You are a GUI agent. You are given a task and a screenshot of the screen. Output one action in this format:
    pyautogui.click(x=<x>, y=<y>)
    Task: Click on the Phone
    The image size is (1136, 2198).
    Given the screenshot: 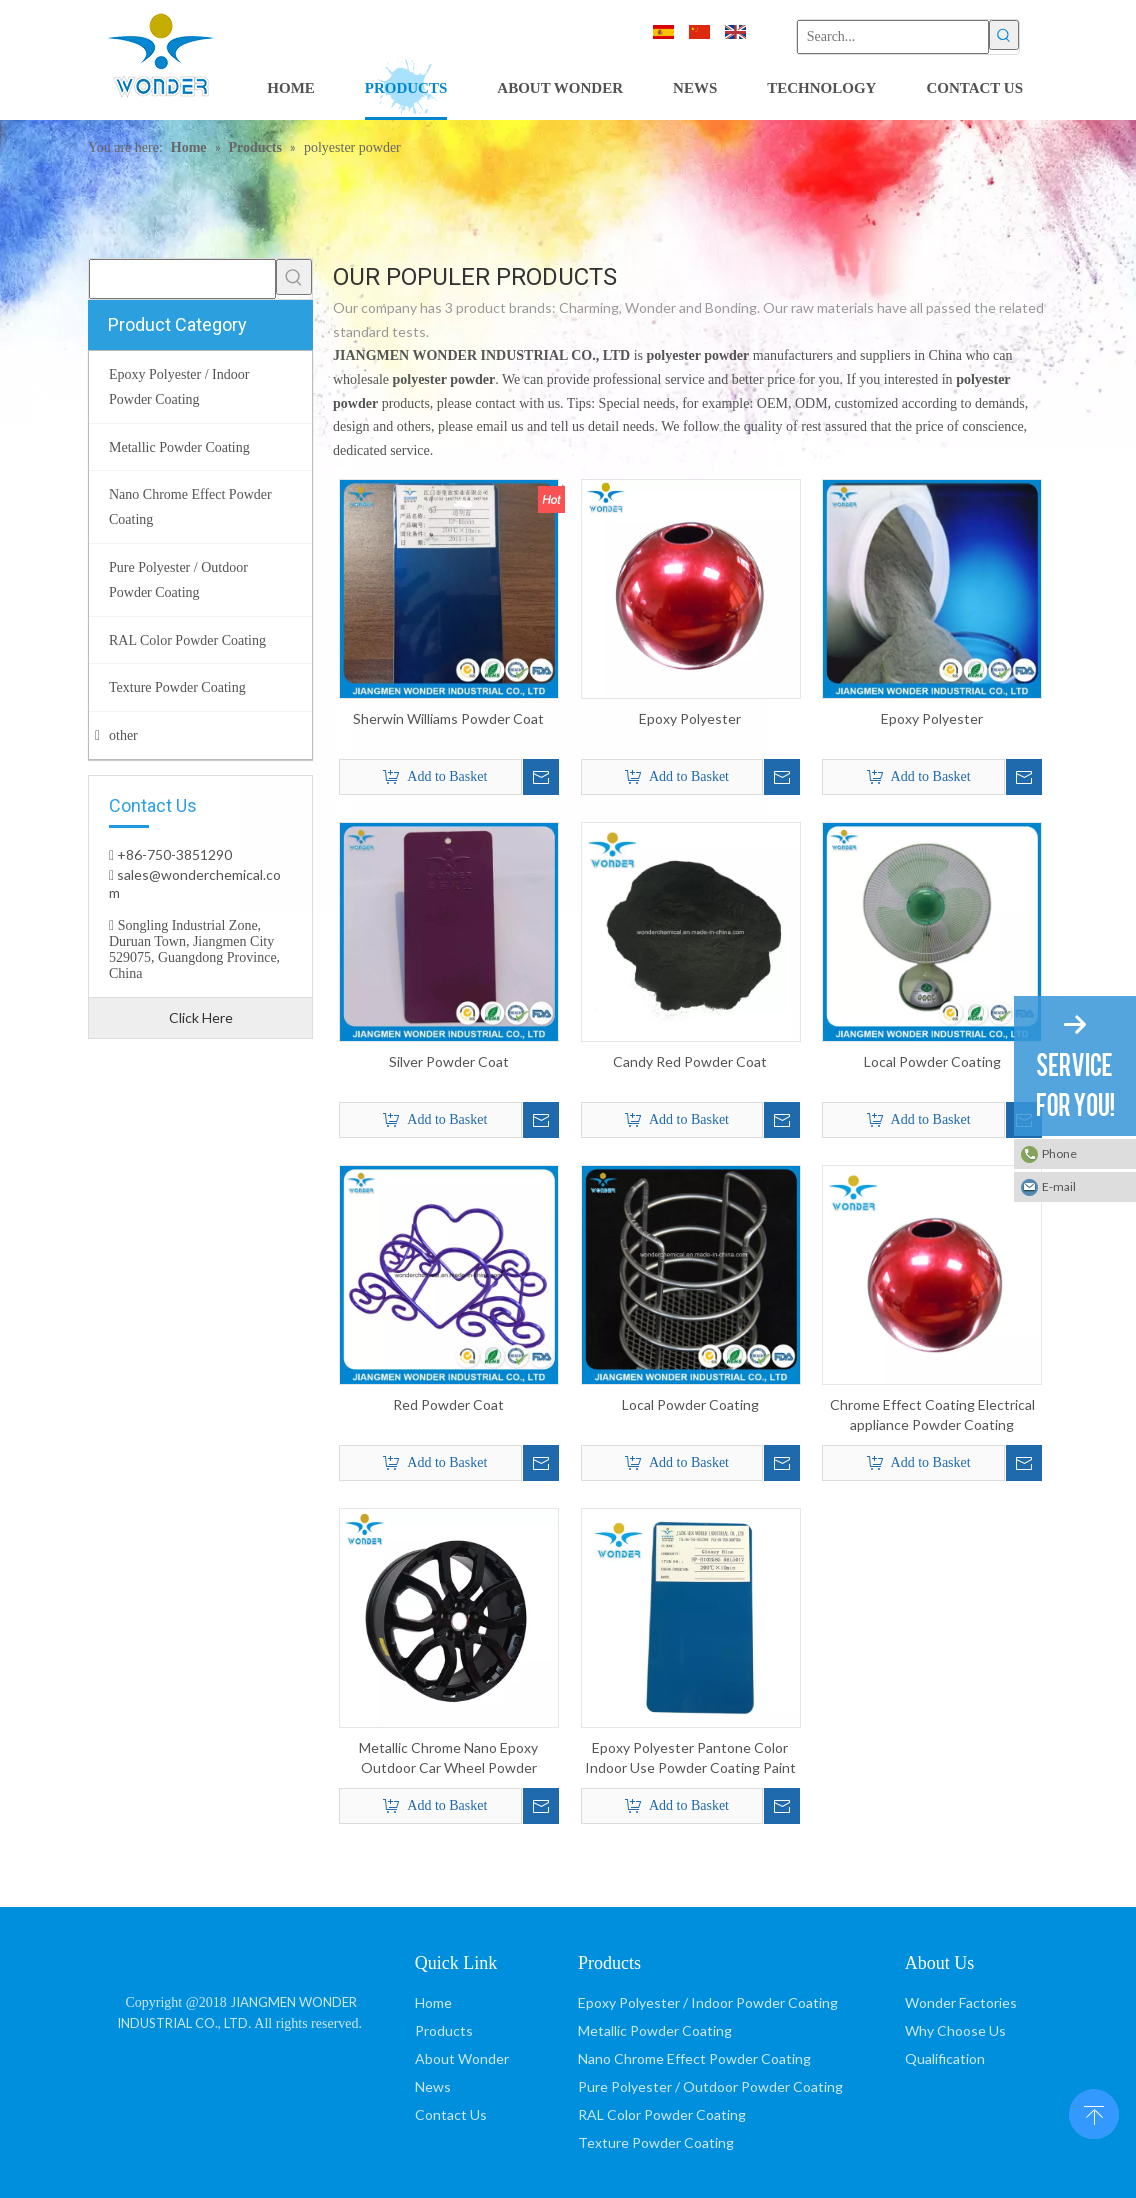 What is the action you would take?
    pyautogui.click(x=1059, y=1153)
    